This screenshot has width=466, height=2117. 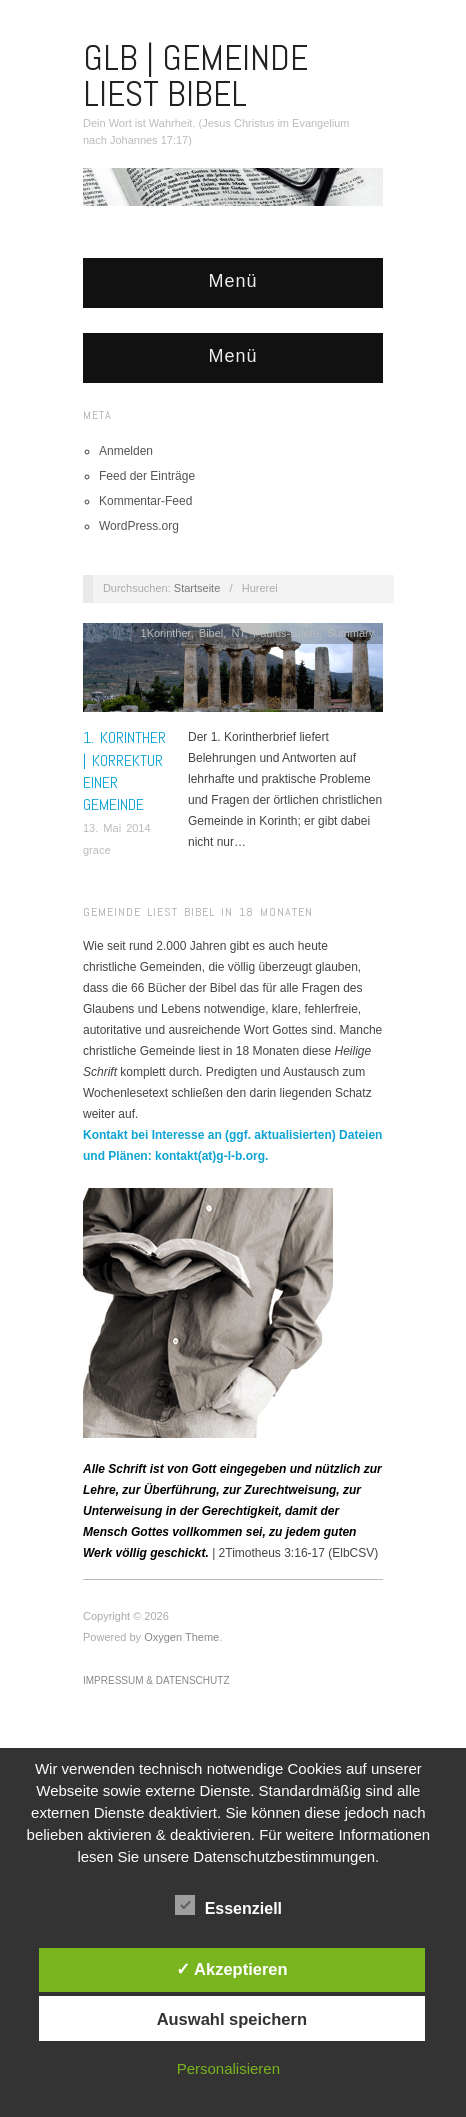 I want to click on Feed der Einträge, so click(x=147, y=476).